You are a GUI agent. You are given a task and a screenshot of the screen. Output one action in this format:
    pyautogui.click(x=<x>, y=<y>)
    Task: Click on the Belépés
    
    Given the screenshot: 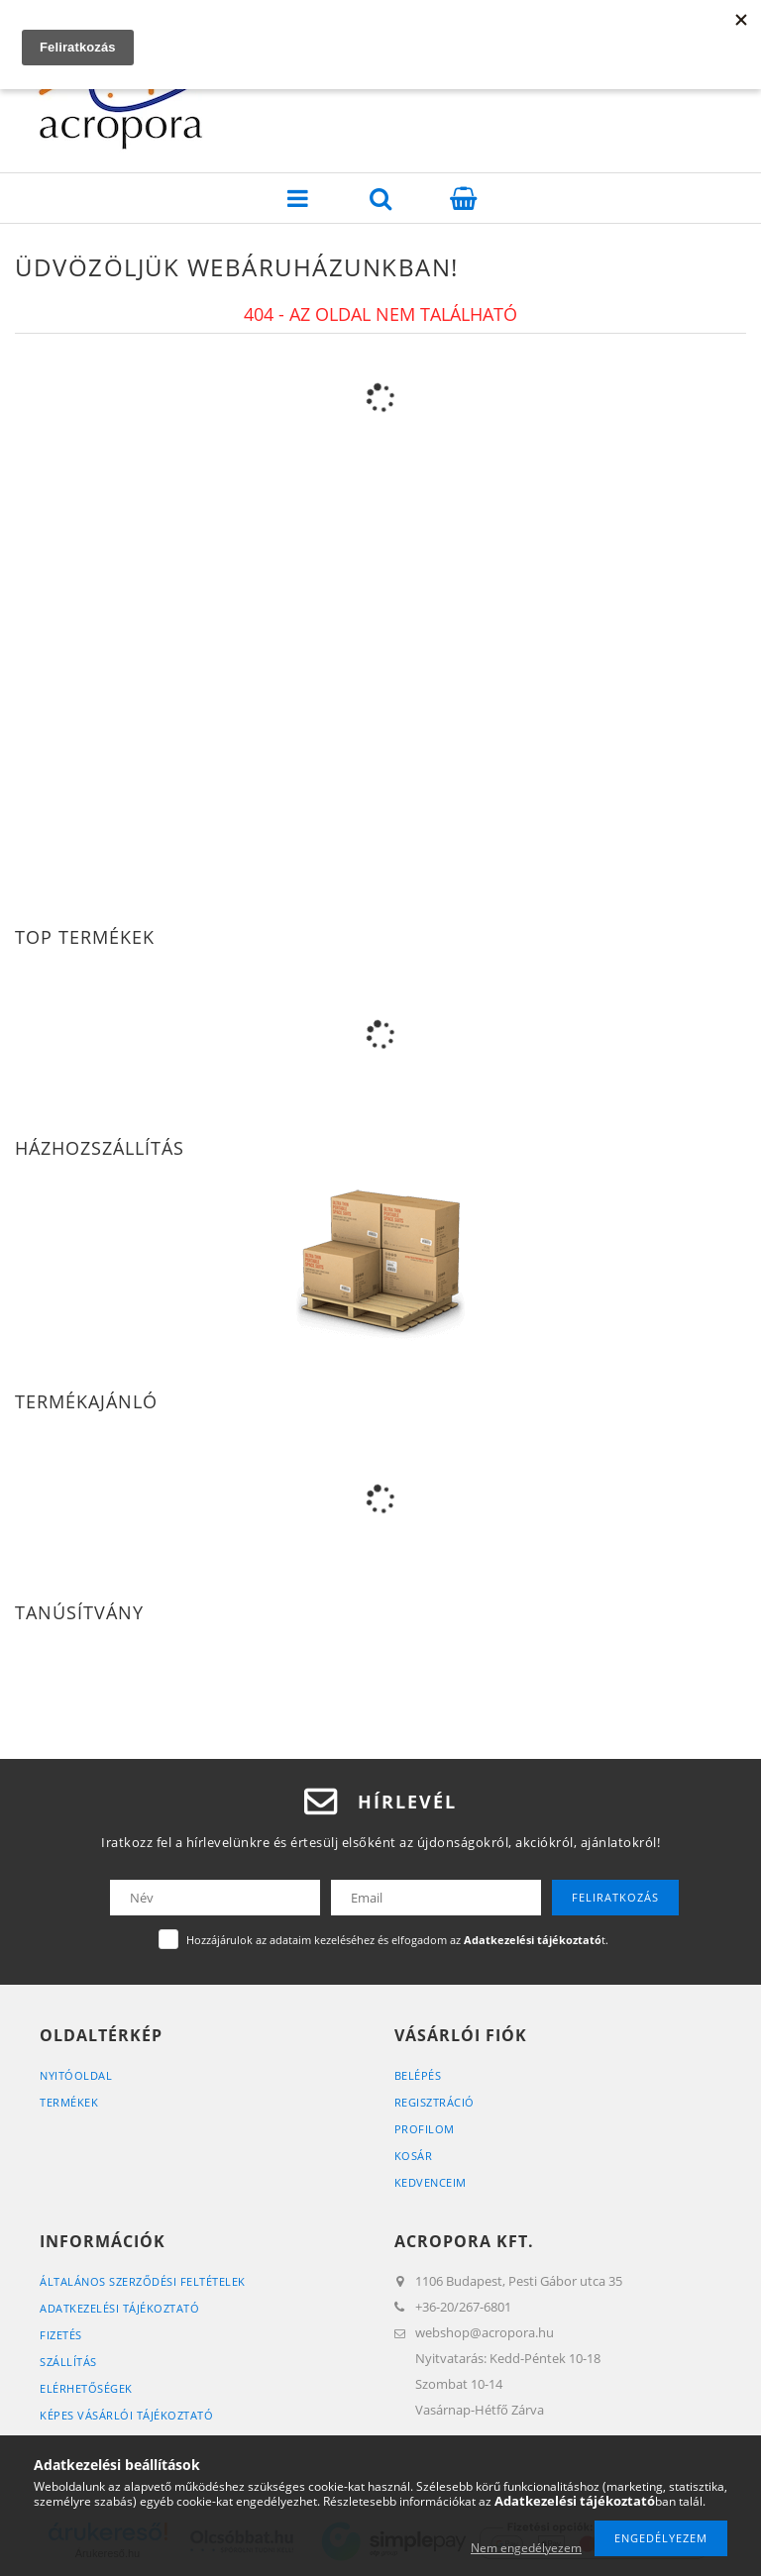 What is the action you would take?
    pyautogui.click(x=418, y=2075)
    